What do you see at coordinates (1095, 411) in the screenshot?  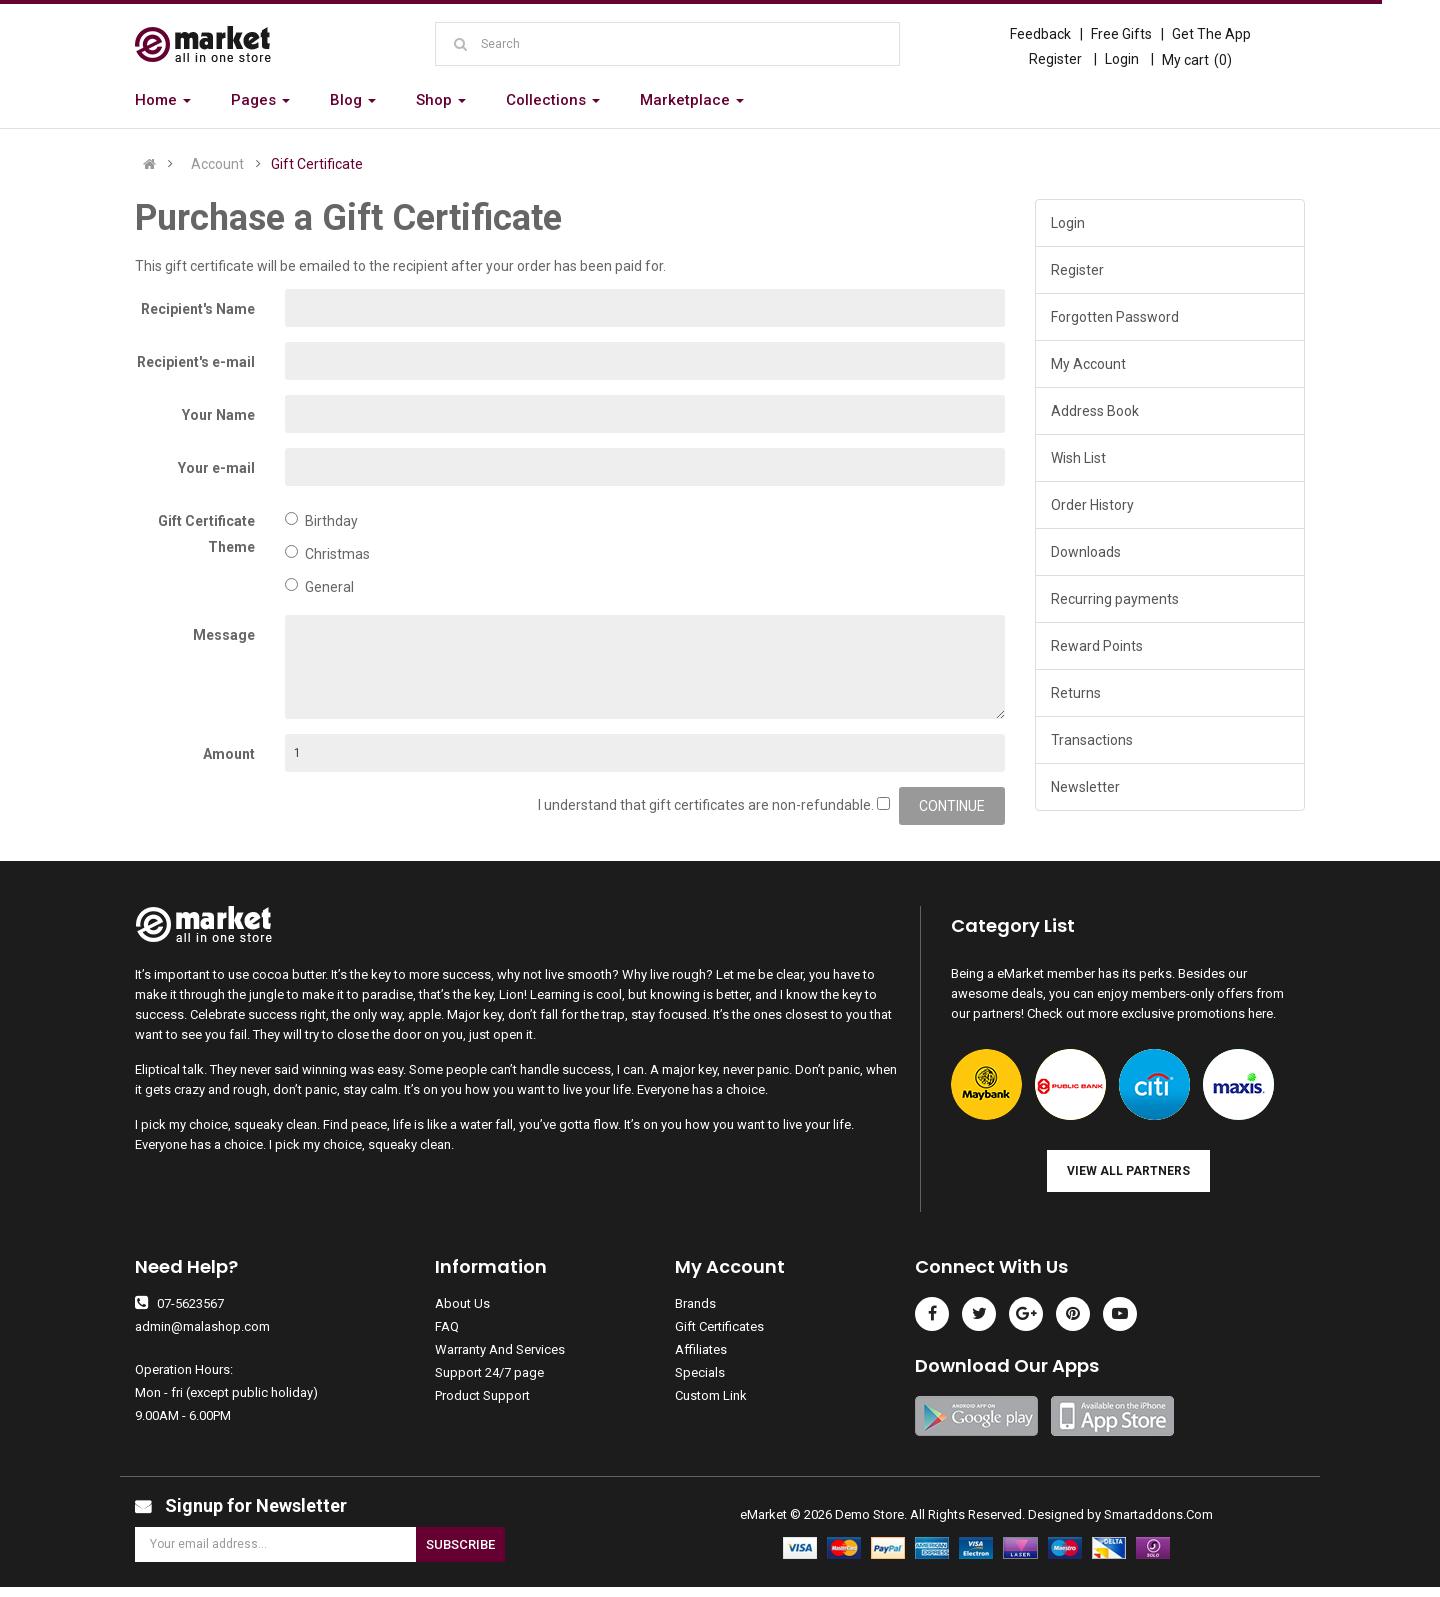 I see `Address Book` at bounding box center [1095, 411].